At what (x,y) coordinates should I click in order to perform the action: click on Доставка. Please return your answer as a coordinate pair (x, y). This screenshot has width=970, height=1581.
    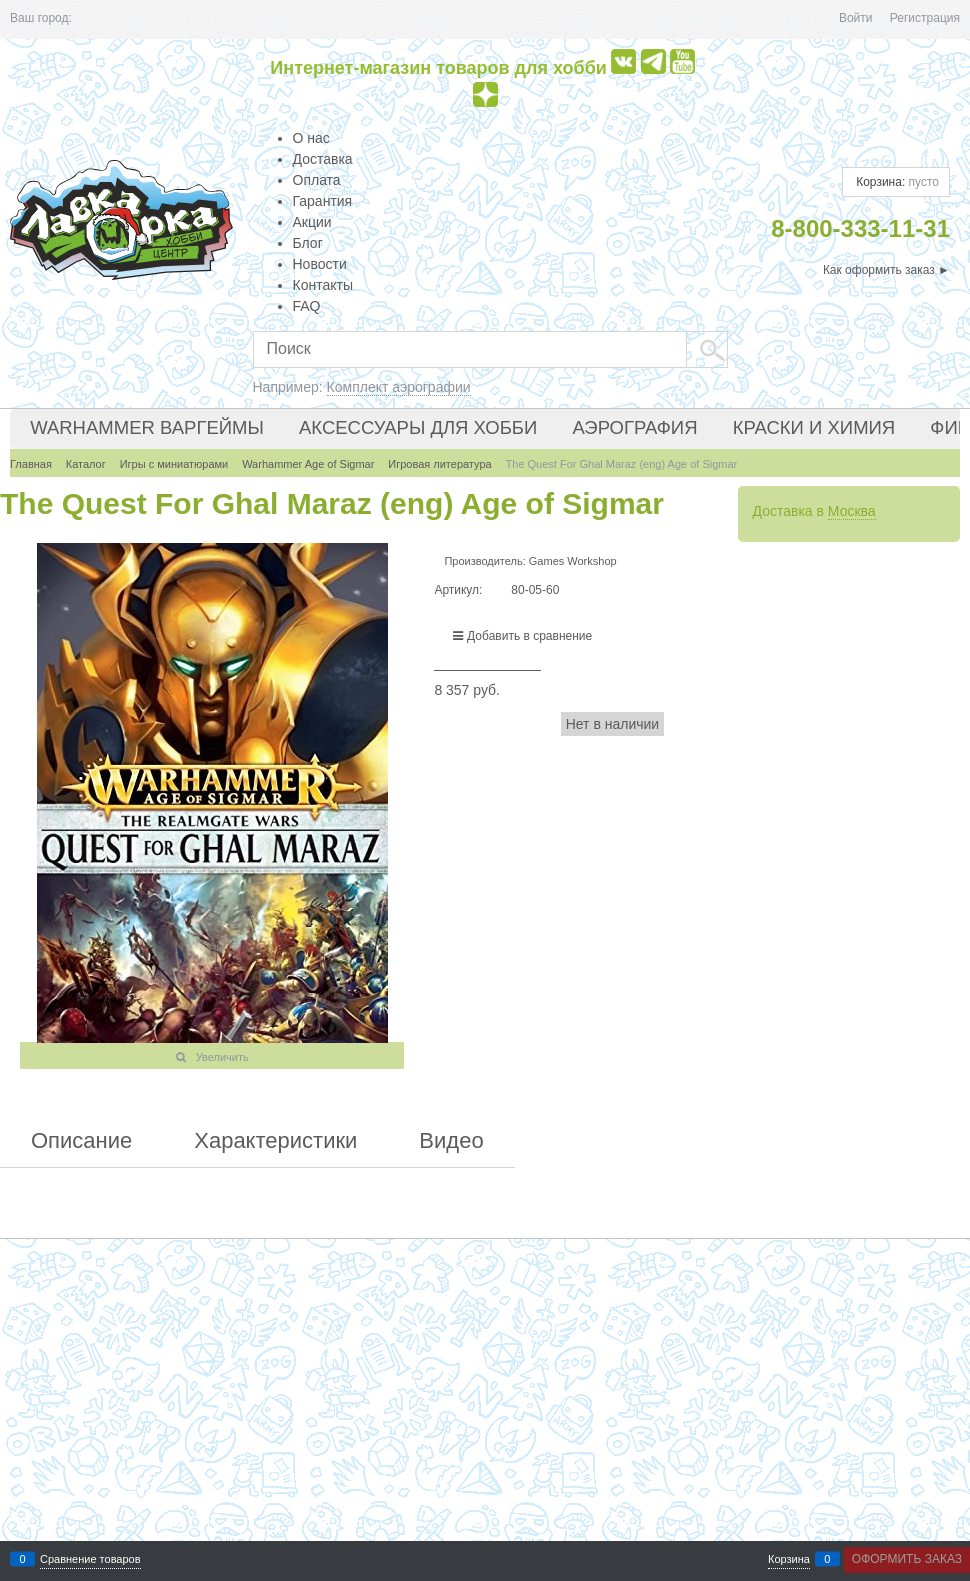
    Looking at the image, I should click on (323, 159).